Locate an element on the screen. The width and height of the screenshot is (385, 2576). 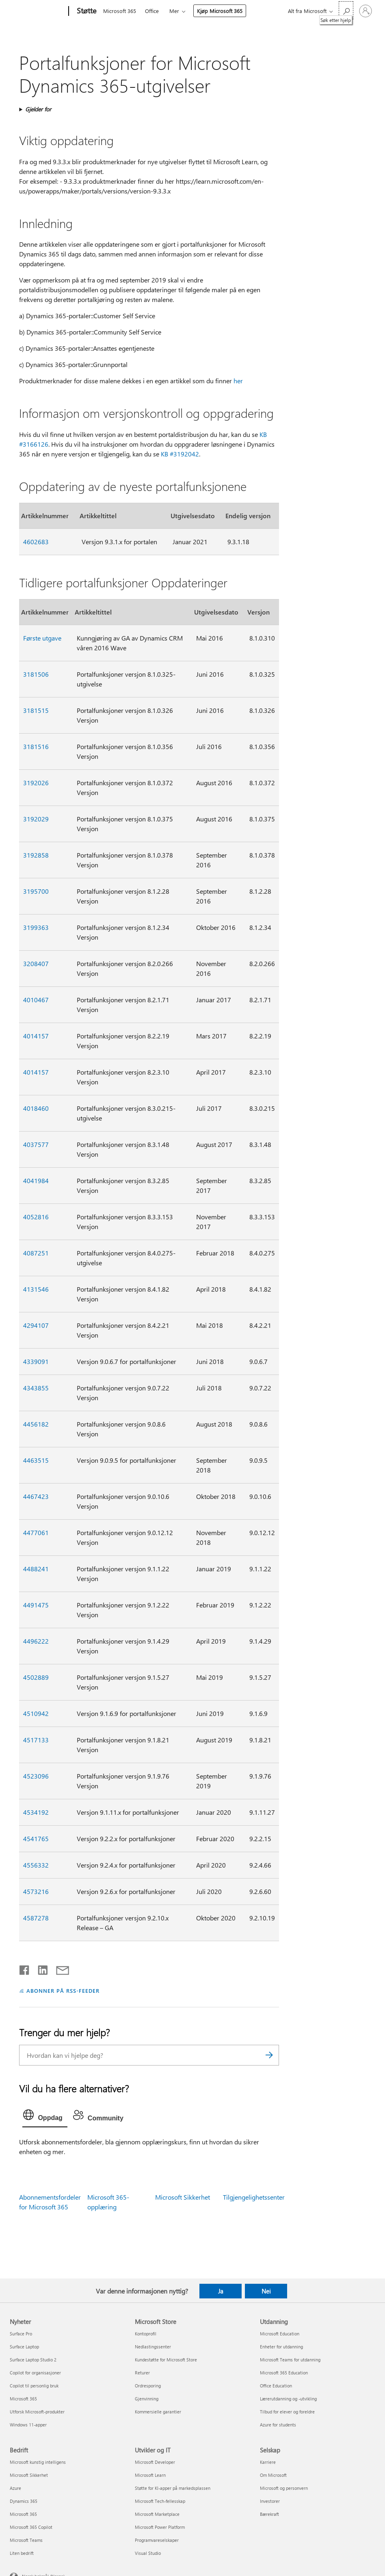
Microsoft 365 [Microsoft 365 Nyheter] is located at coordinates (23, 2399).